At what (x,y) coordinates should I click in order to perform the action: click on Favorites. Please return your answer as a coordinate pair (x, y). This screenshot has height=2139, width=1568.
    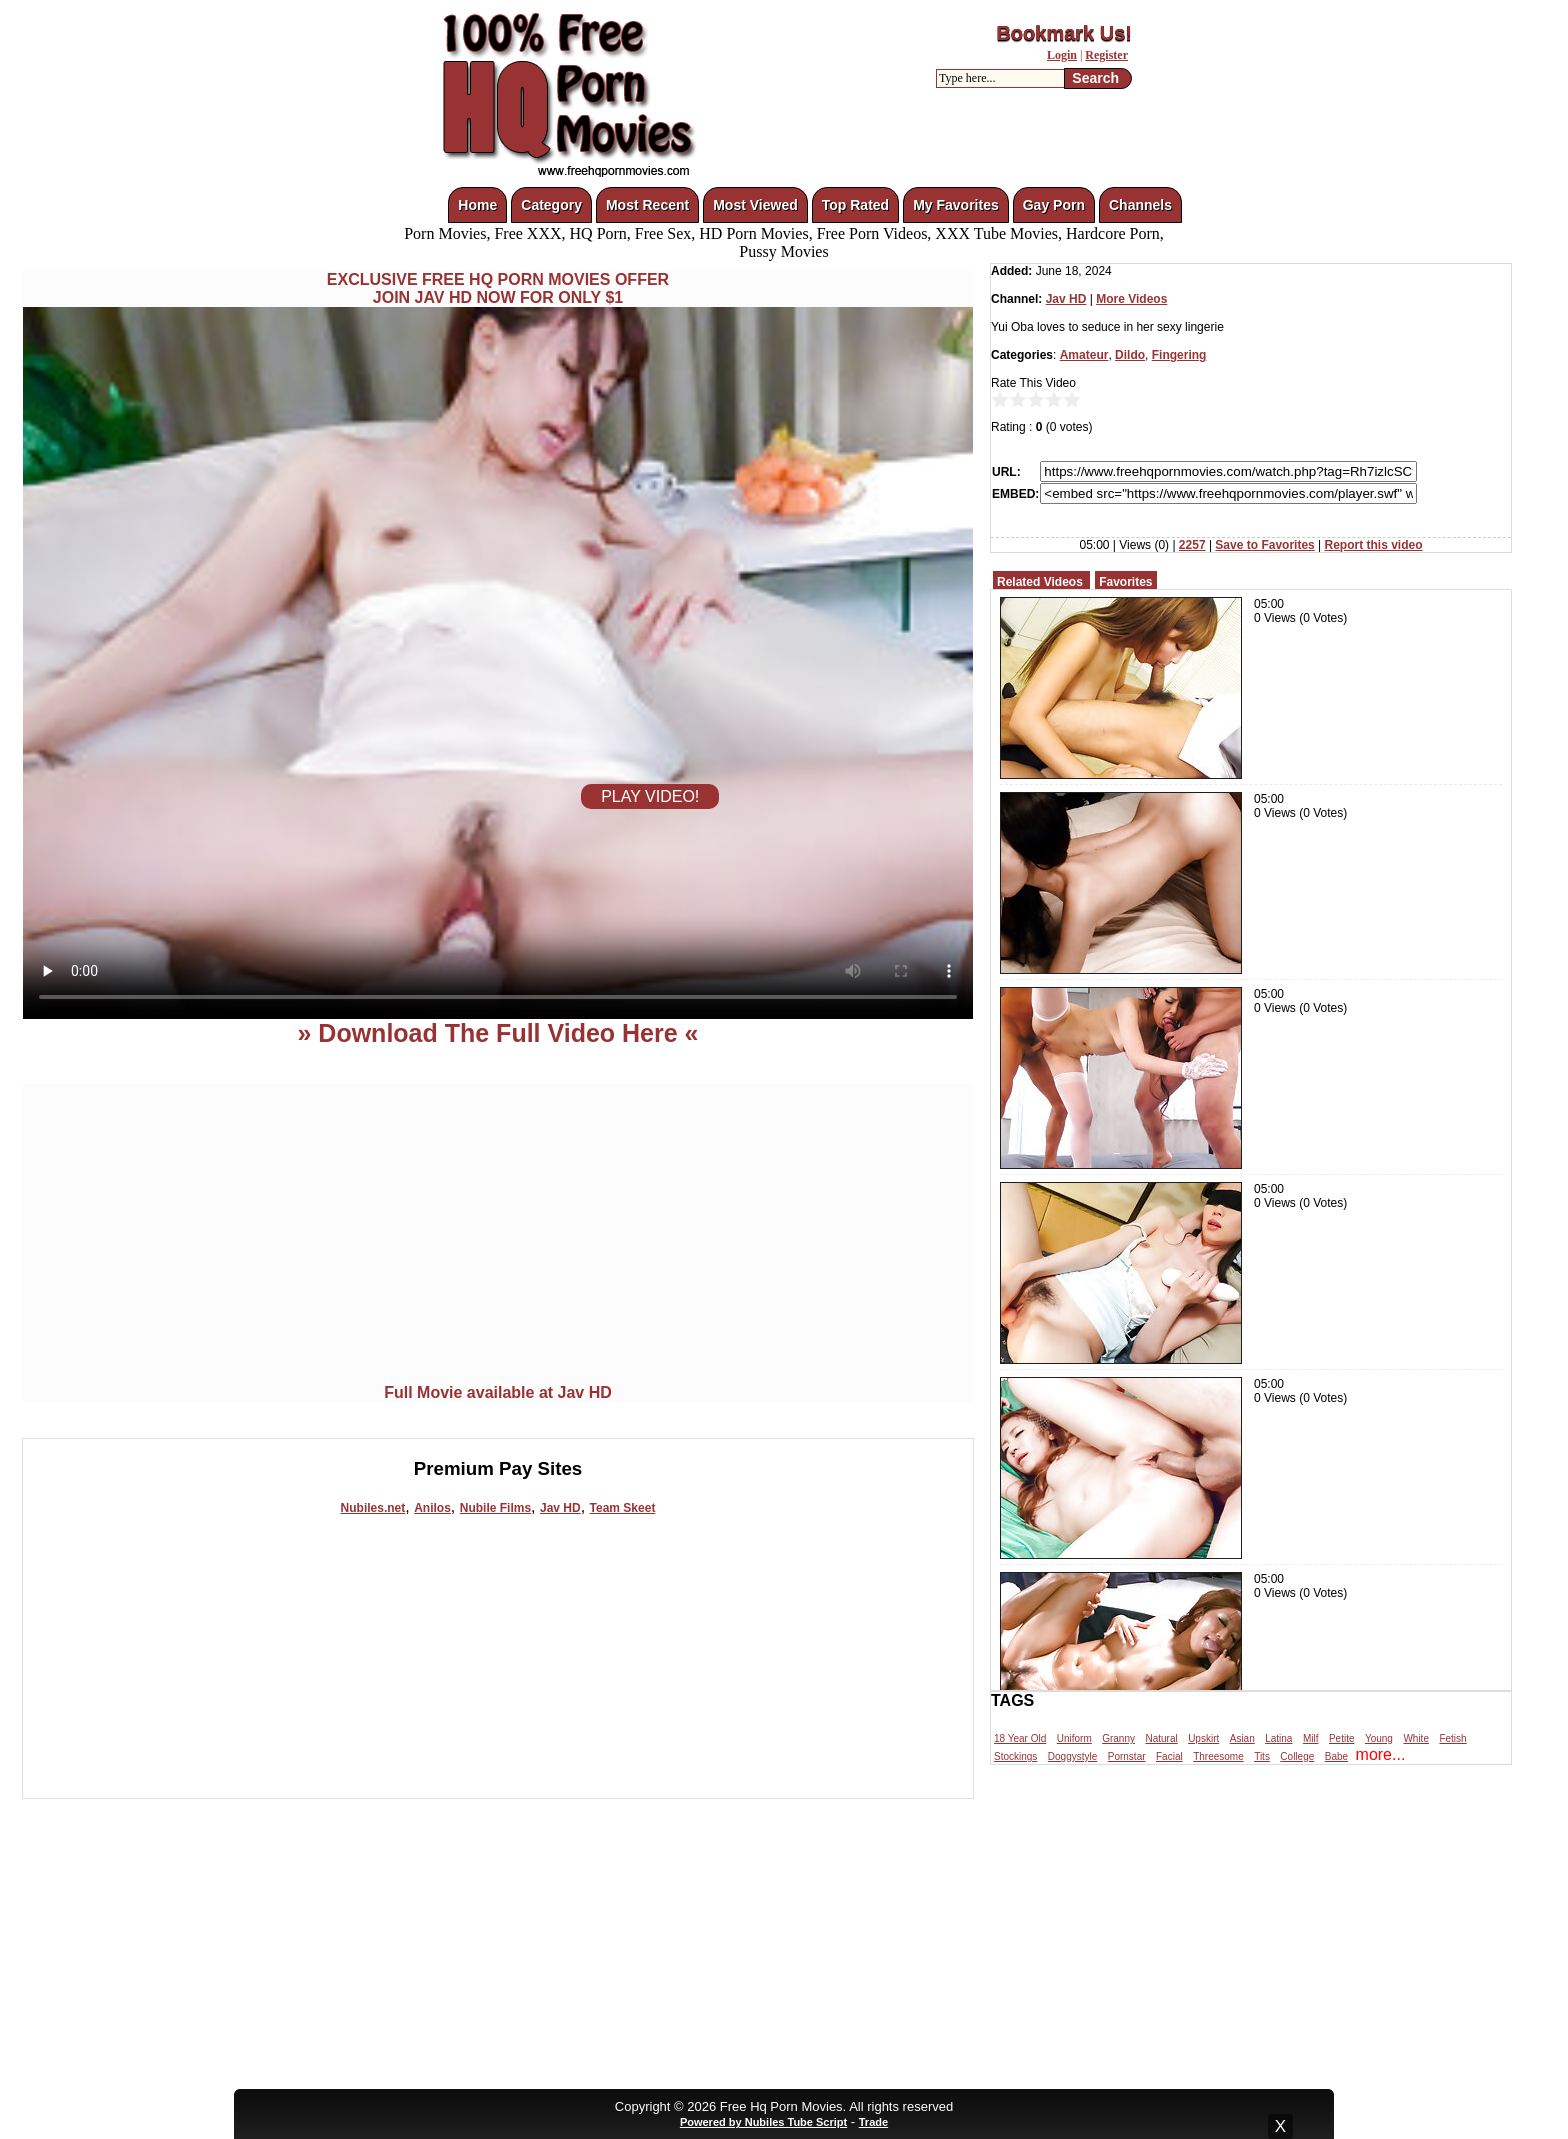
    Looking at the image, I should click on (1125, 582).